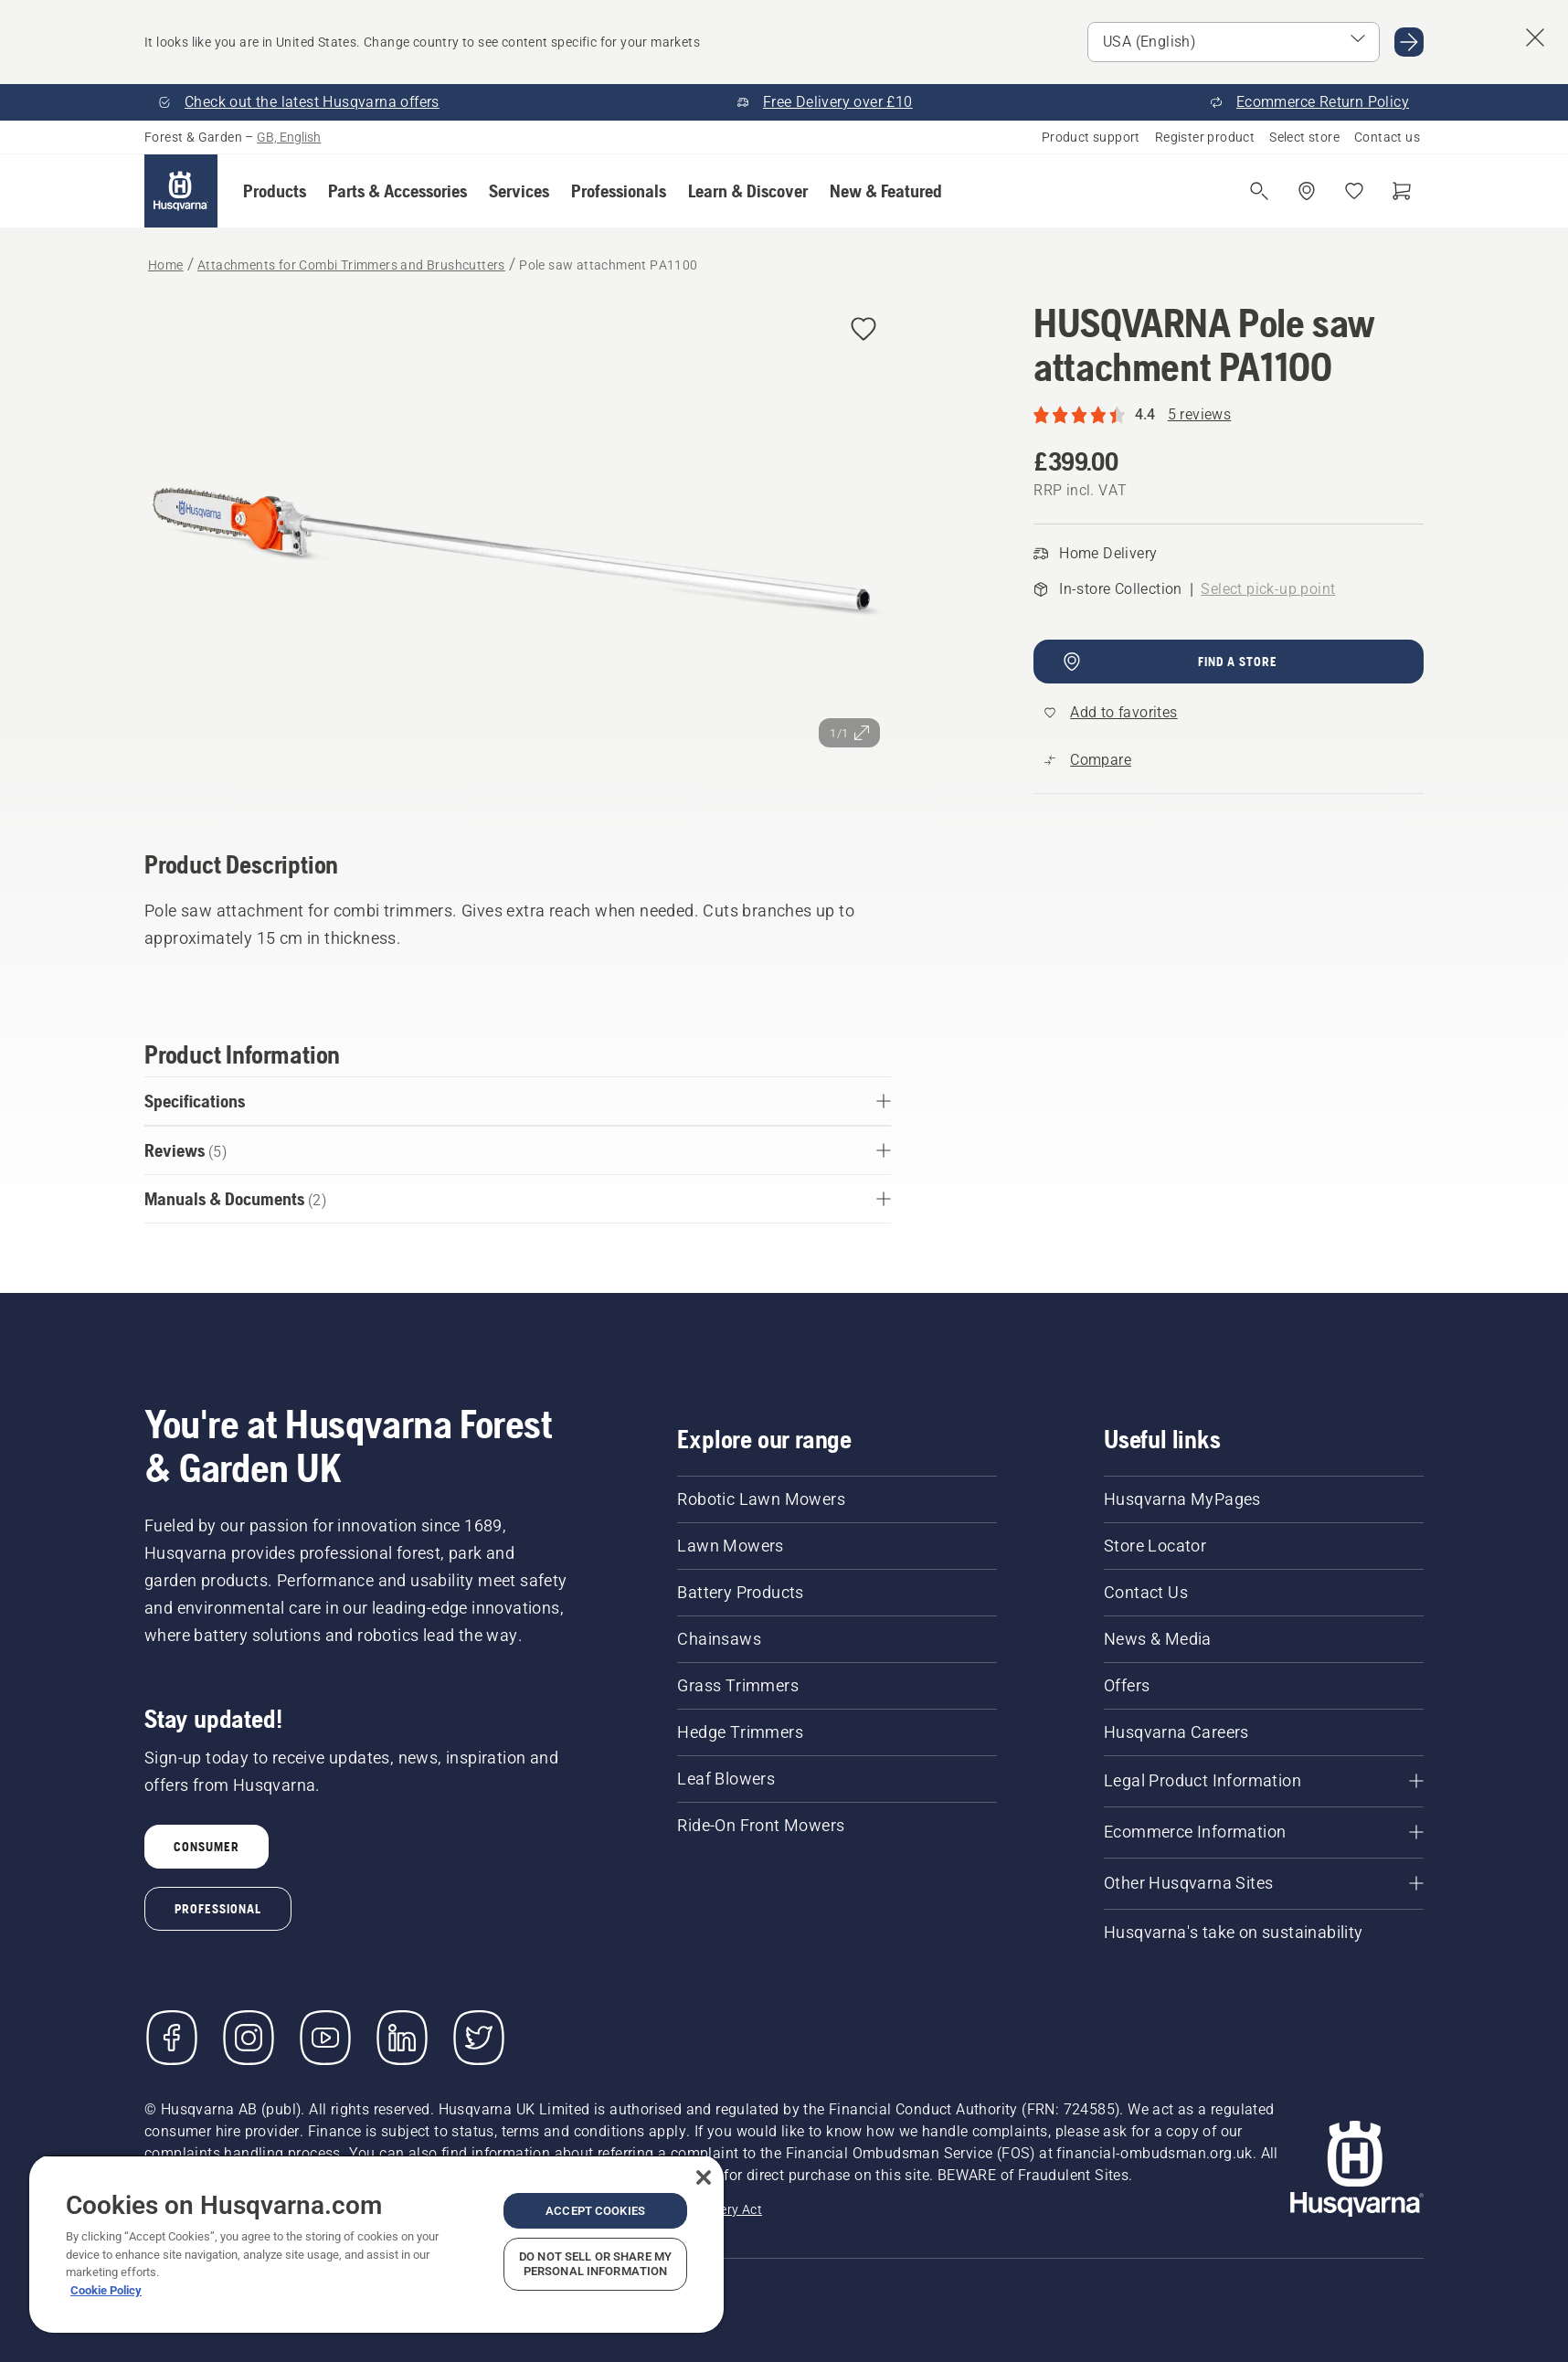 The height and width of the screenshot is (2362, 1568). Describe the element at coordinates (376, 2244) in the screenshot. I see `[region]` at that location.